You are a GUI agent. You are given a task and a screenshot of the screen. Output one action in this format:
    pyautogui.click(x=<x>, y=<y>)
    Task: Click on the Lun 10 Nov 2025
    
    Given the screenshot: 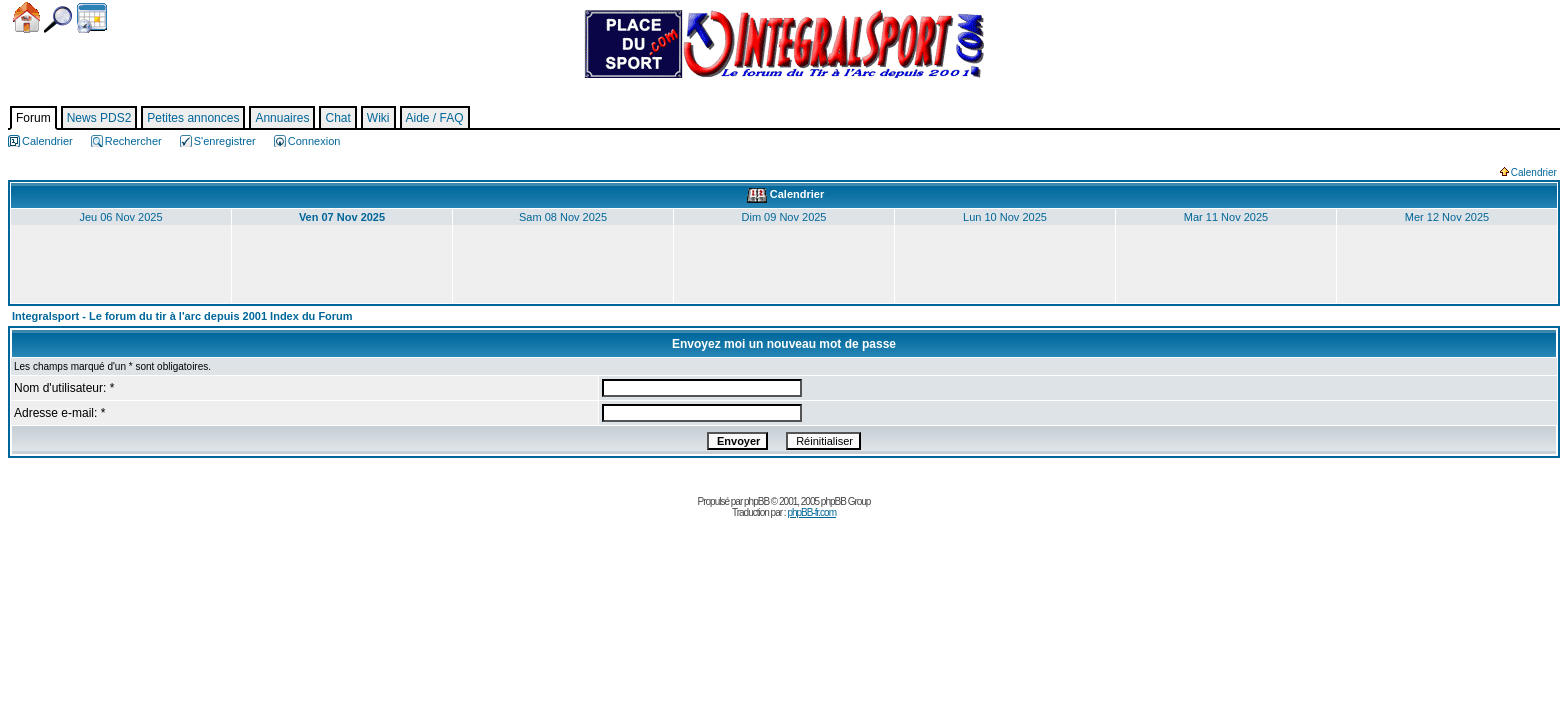 What is the action you would take?
    pyautogui.click(x=1005, y=217)
    